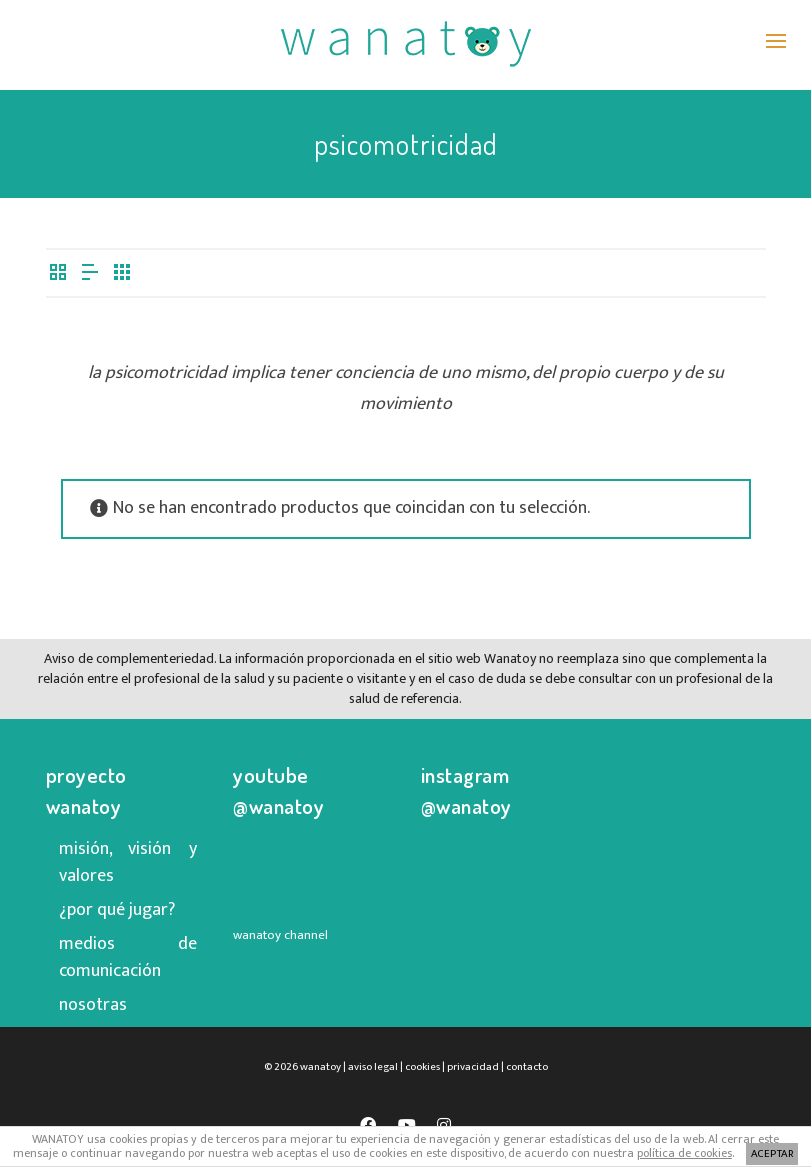 This screenshot has width=811, height=1167. Describe the element at coordinates (320, 1067) in the screenshot. I see `wanatoy` at that location.